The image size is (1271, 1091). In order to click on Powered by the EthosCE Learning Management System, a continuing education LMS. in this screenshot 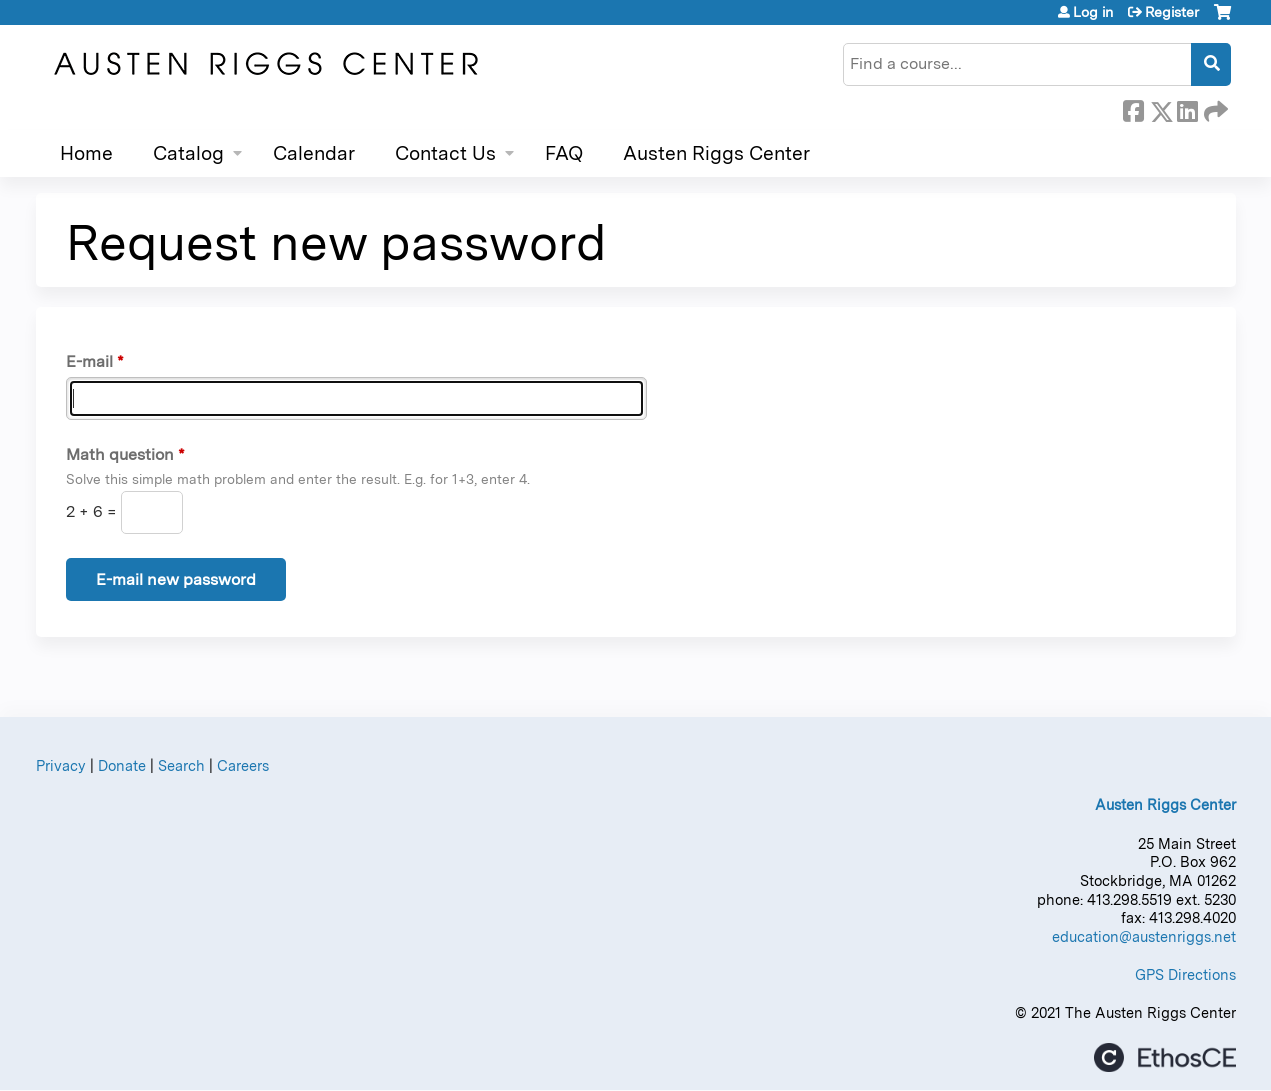, I will do `click(1165, 1057)`.